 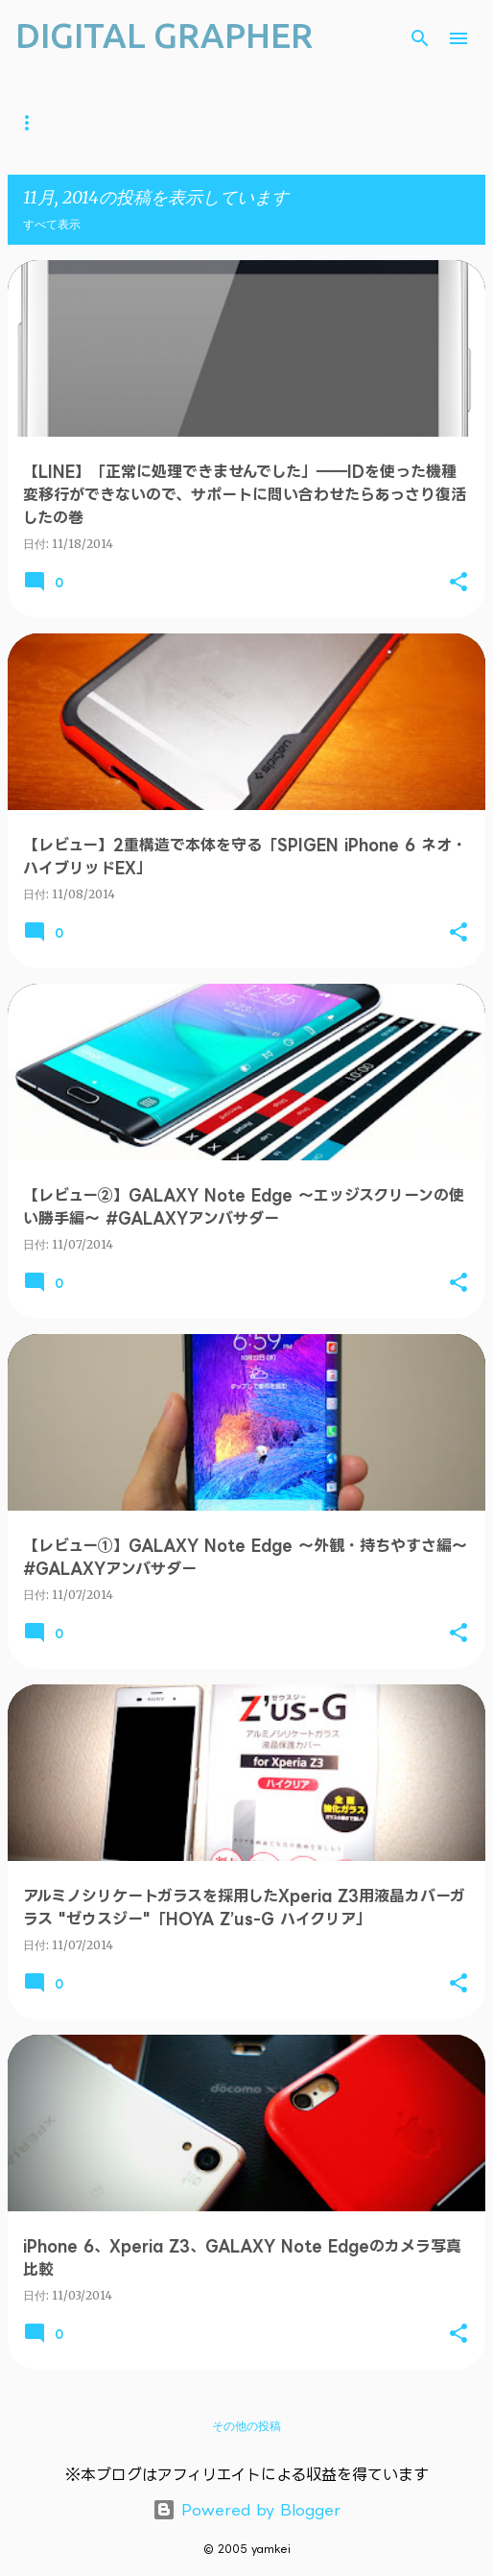 What do you see at coordinates (121, 122) in the screenshot?
I see `YouTube` at bounding box center [121, 122].